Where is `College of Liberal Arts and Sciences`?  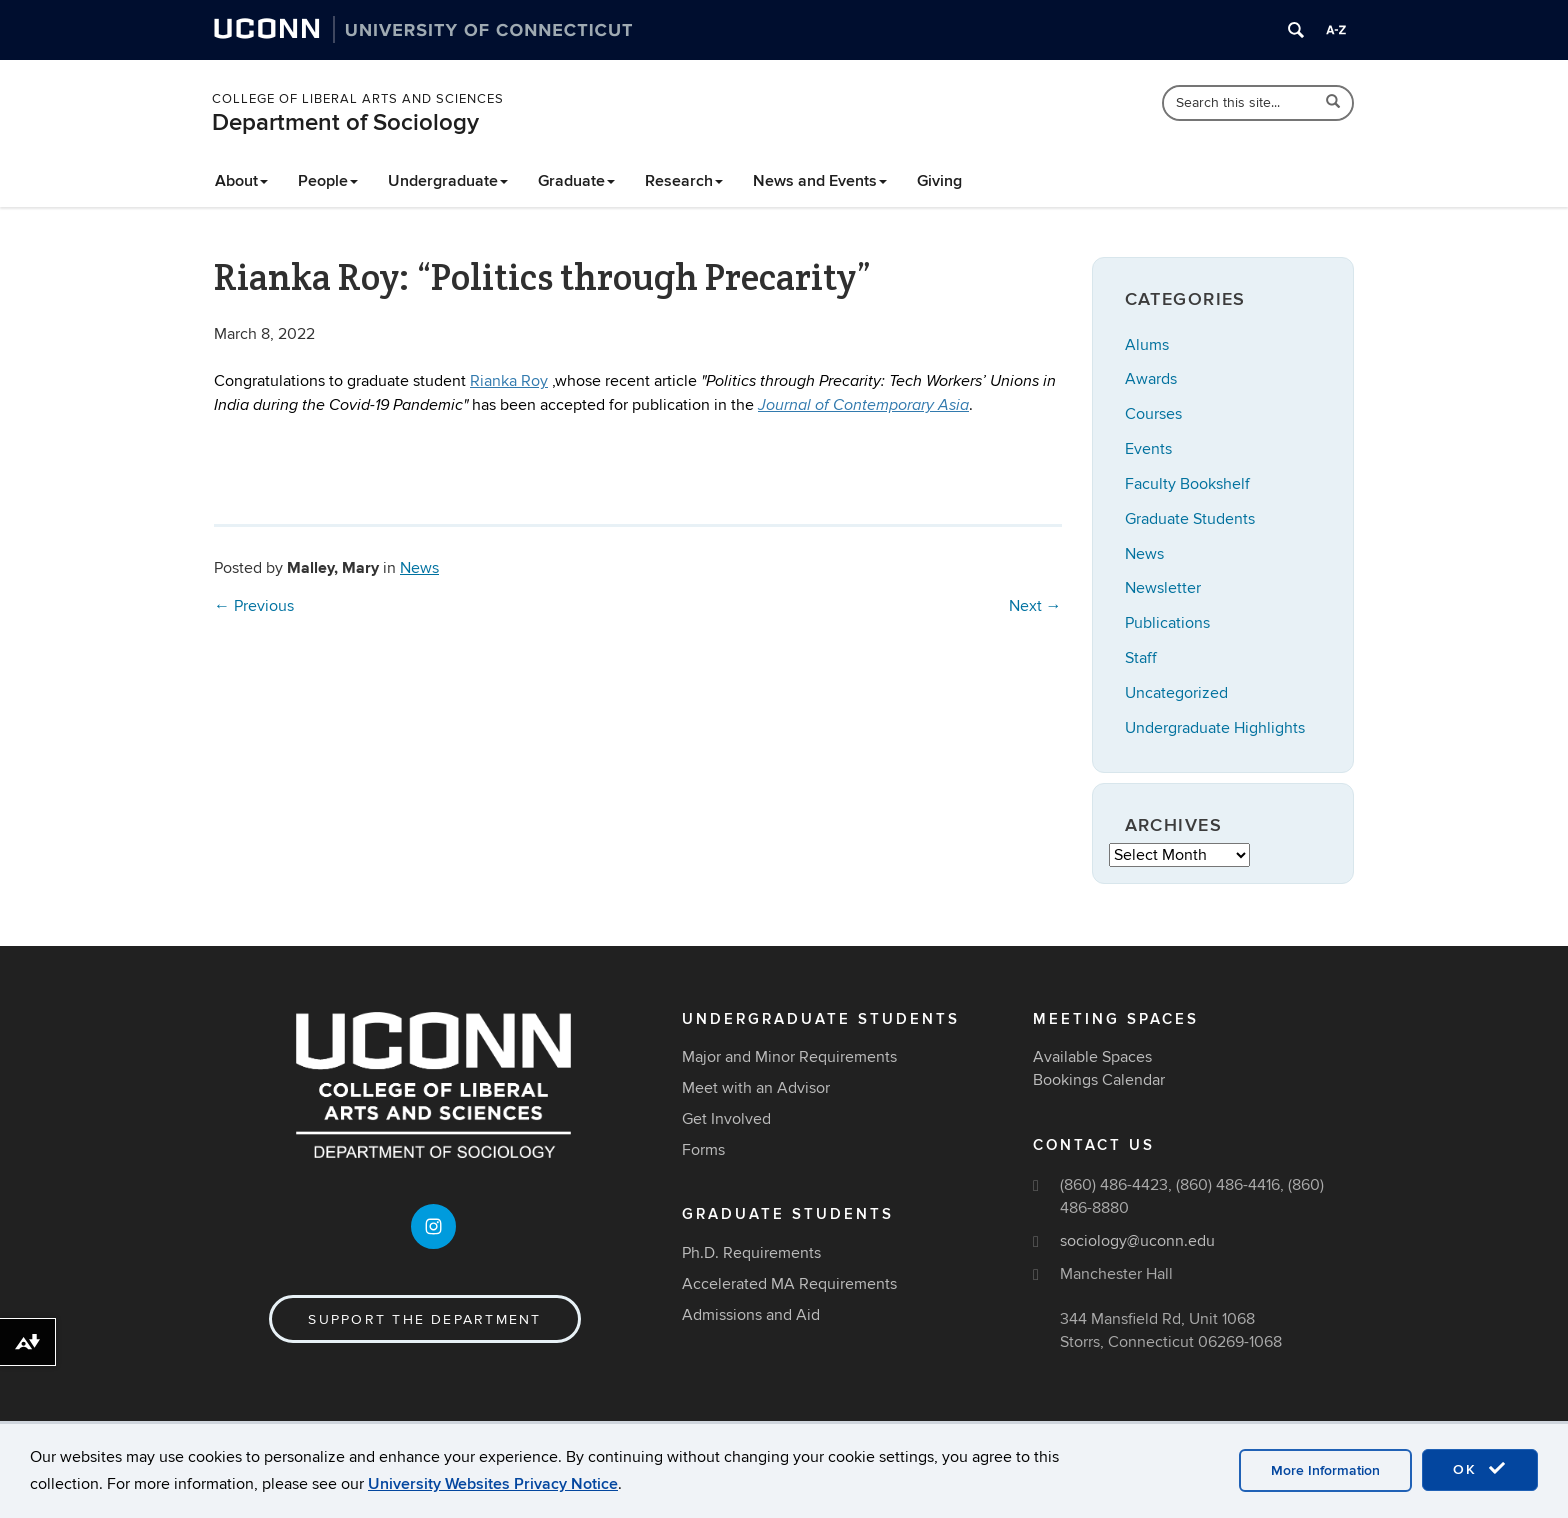 College of Liberal Arts and Sciences is located at coordinates (358, 99).